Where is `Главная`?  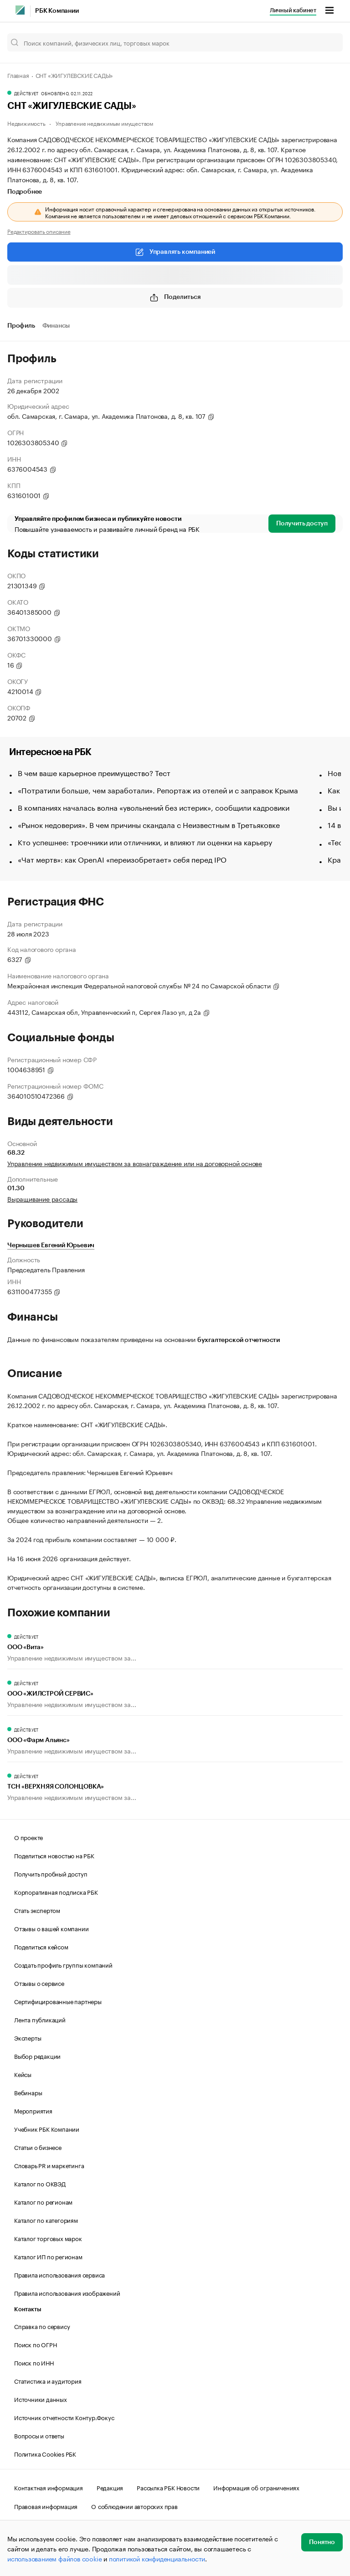 Главная is located at coordinates (18, 74).